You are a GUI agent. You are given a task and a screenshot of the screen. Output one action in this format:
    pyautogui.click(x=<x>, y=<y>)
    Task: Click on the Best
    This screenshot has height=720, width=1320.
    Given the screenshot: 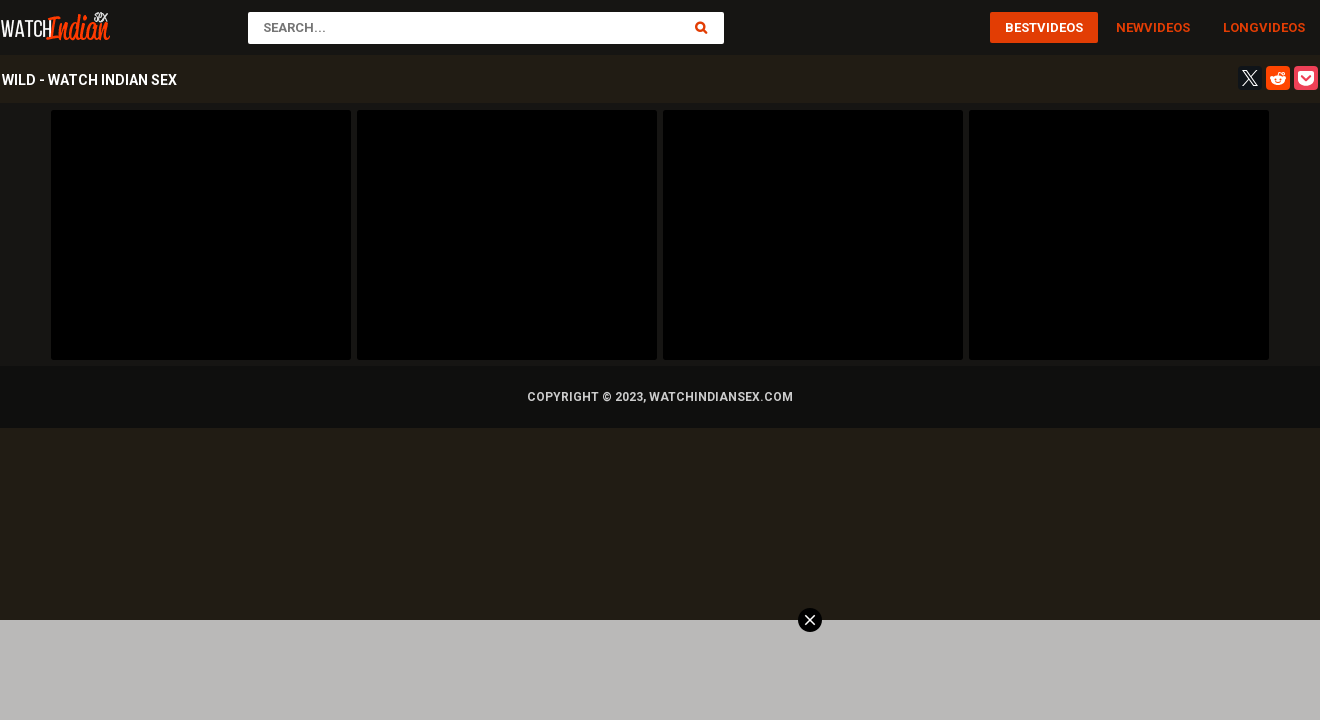 What is the action you would take?
    pyautogui.click(x=1021, y=27)
    